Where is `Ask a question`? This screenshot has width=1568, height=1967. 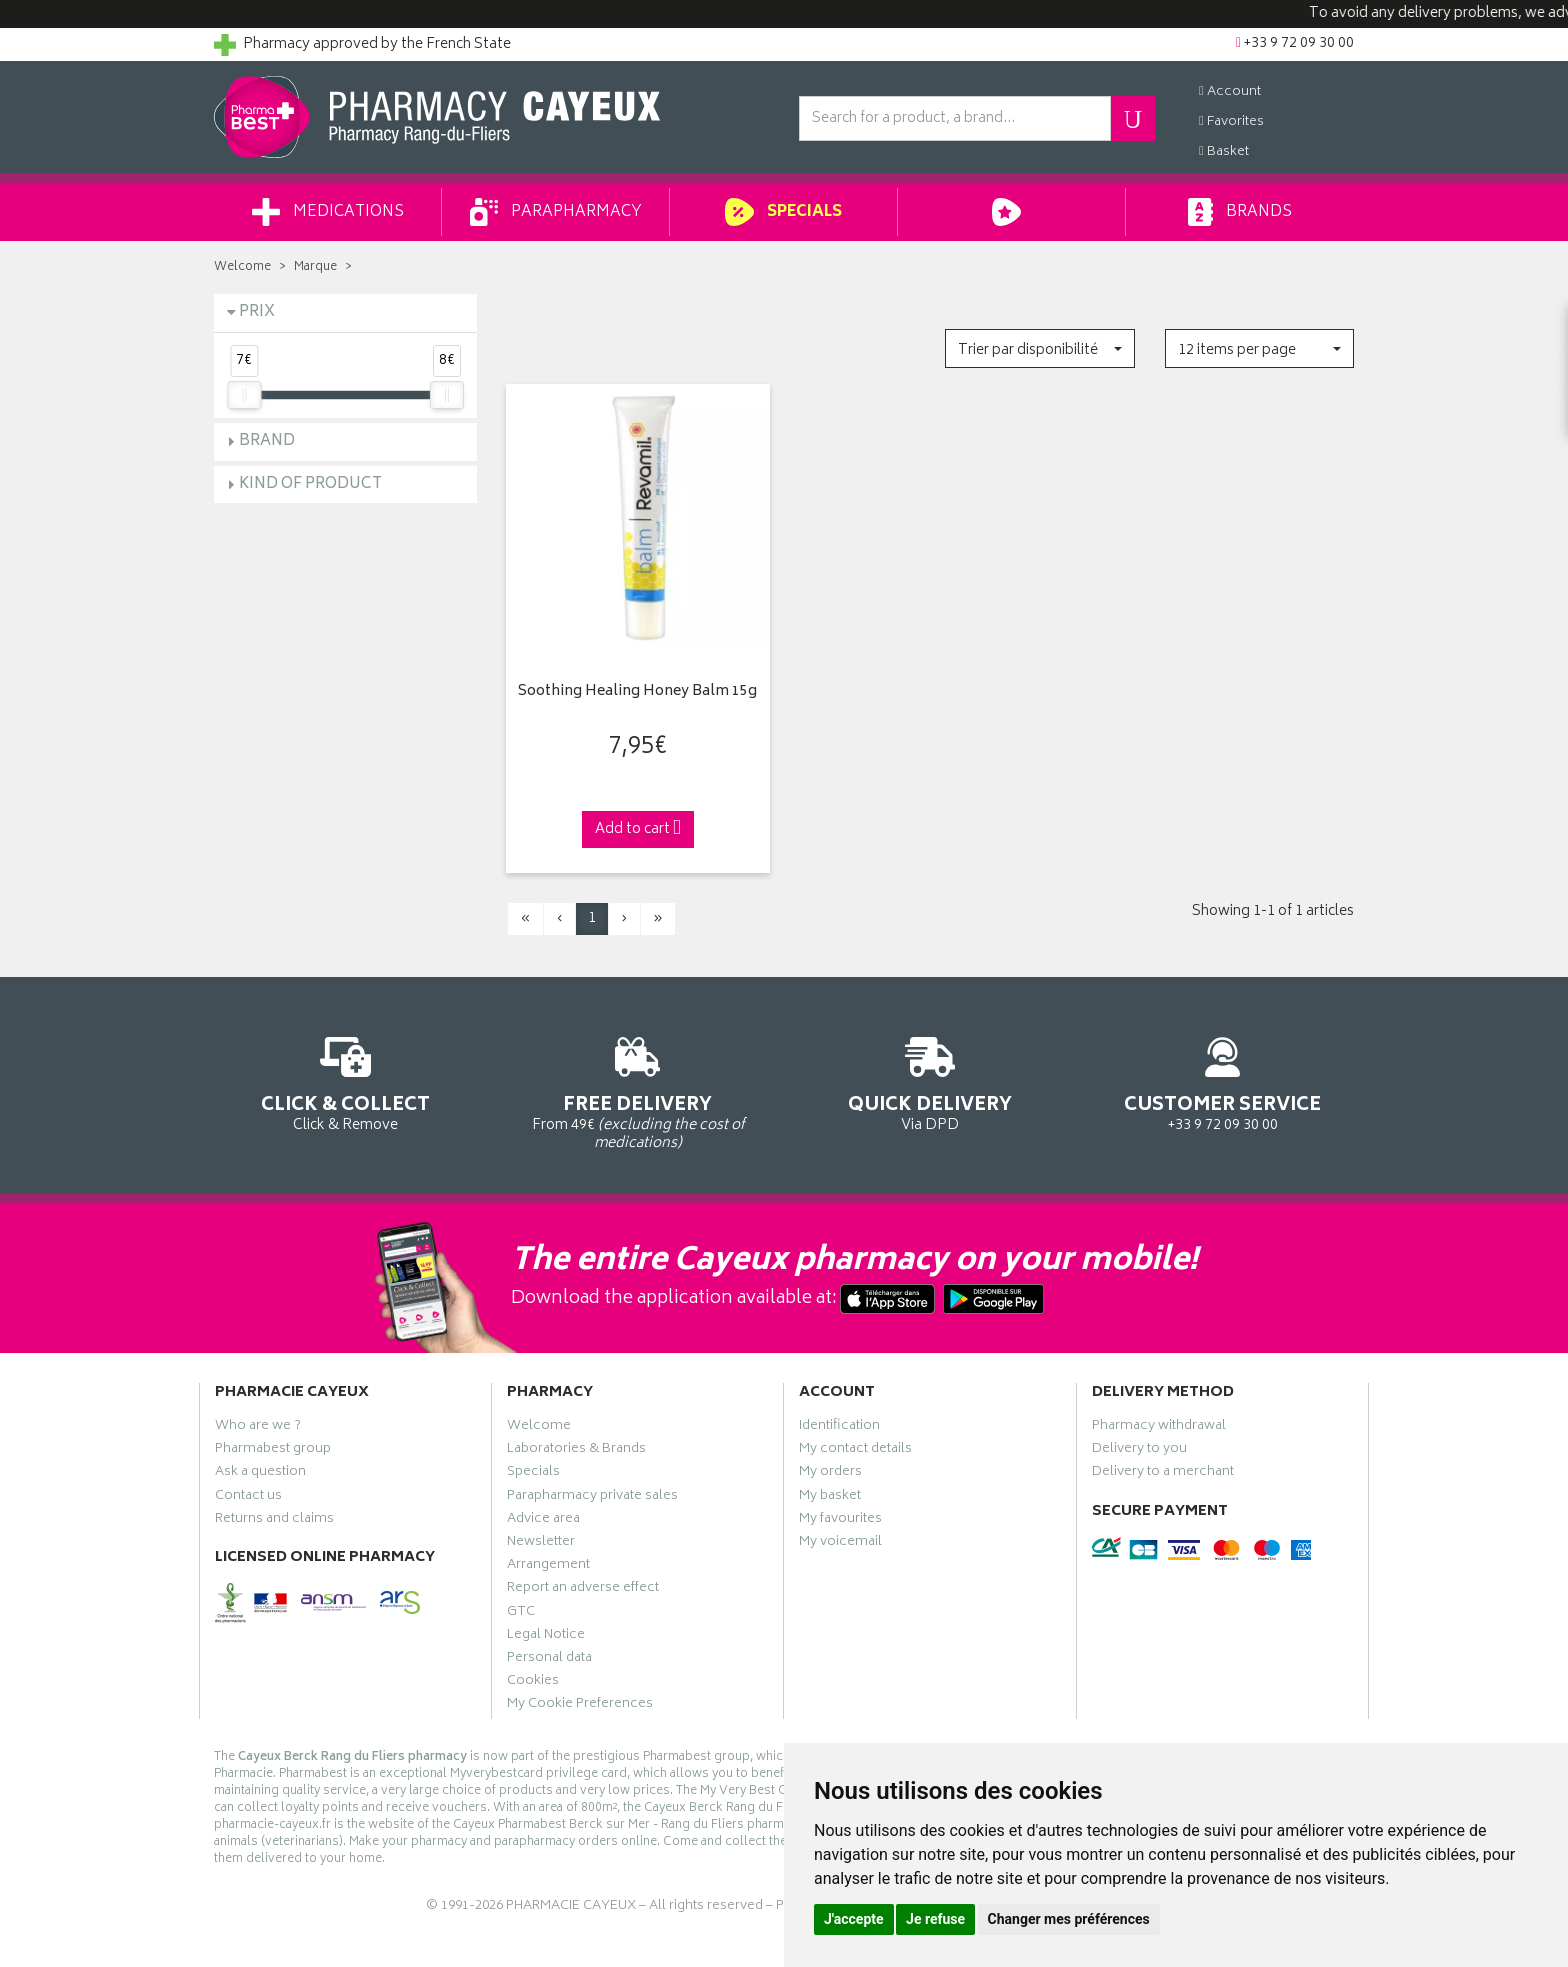
Ask a question is located at coordinates (260, 1474).